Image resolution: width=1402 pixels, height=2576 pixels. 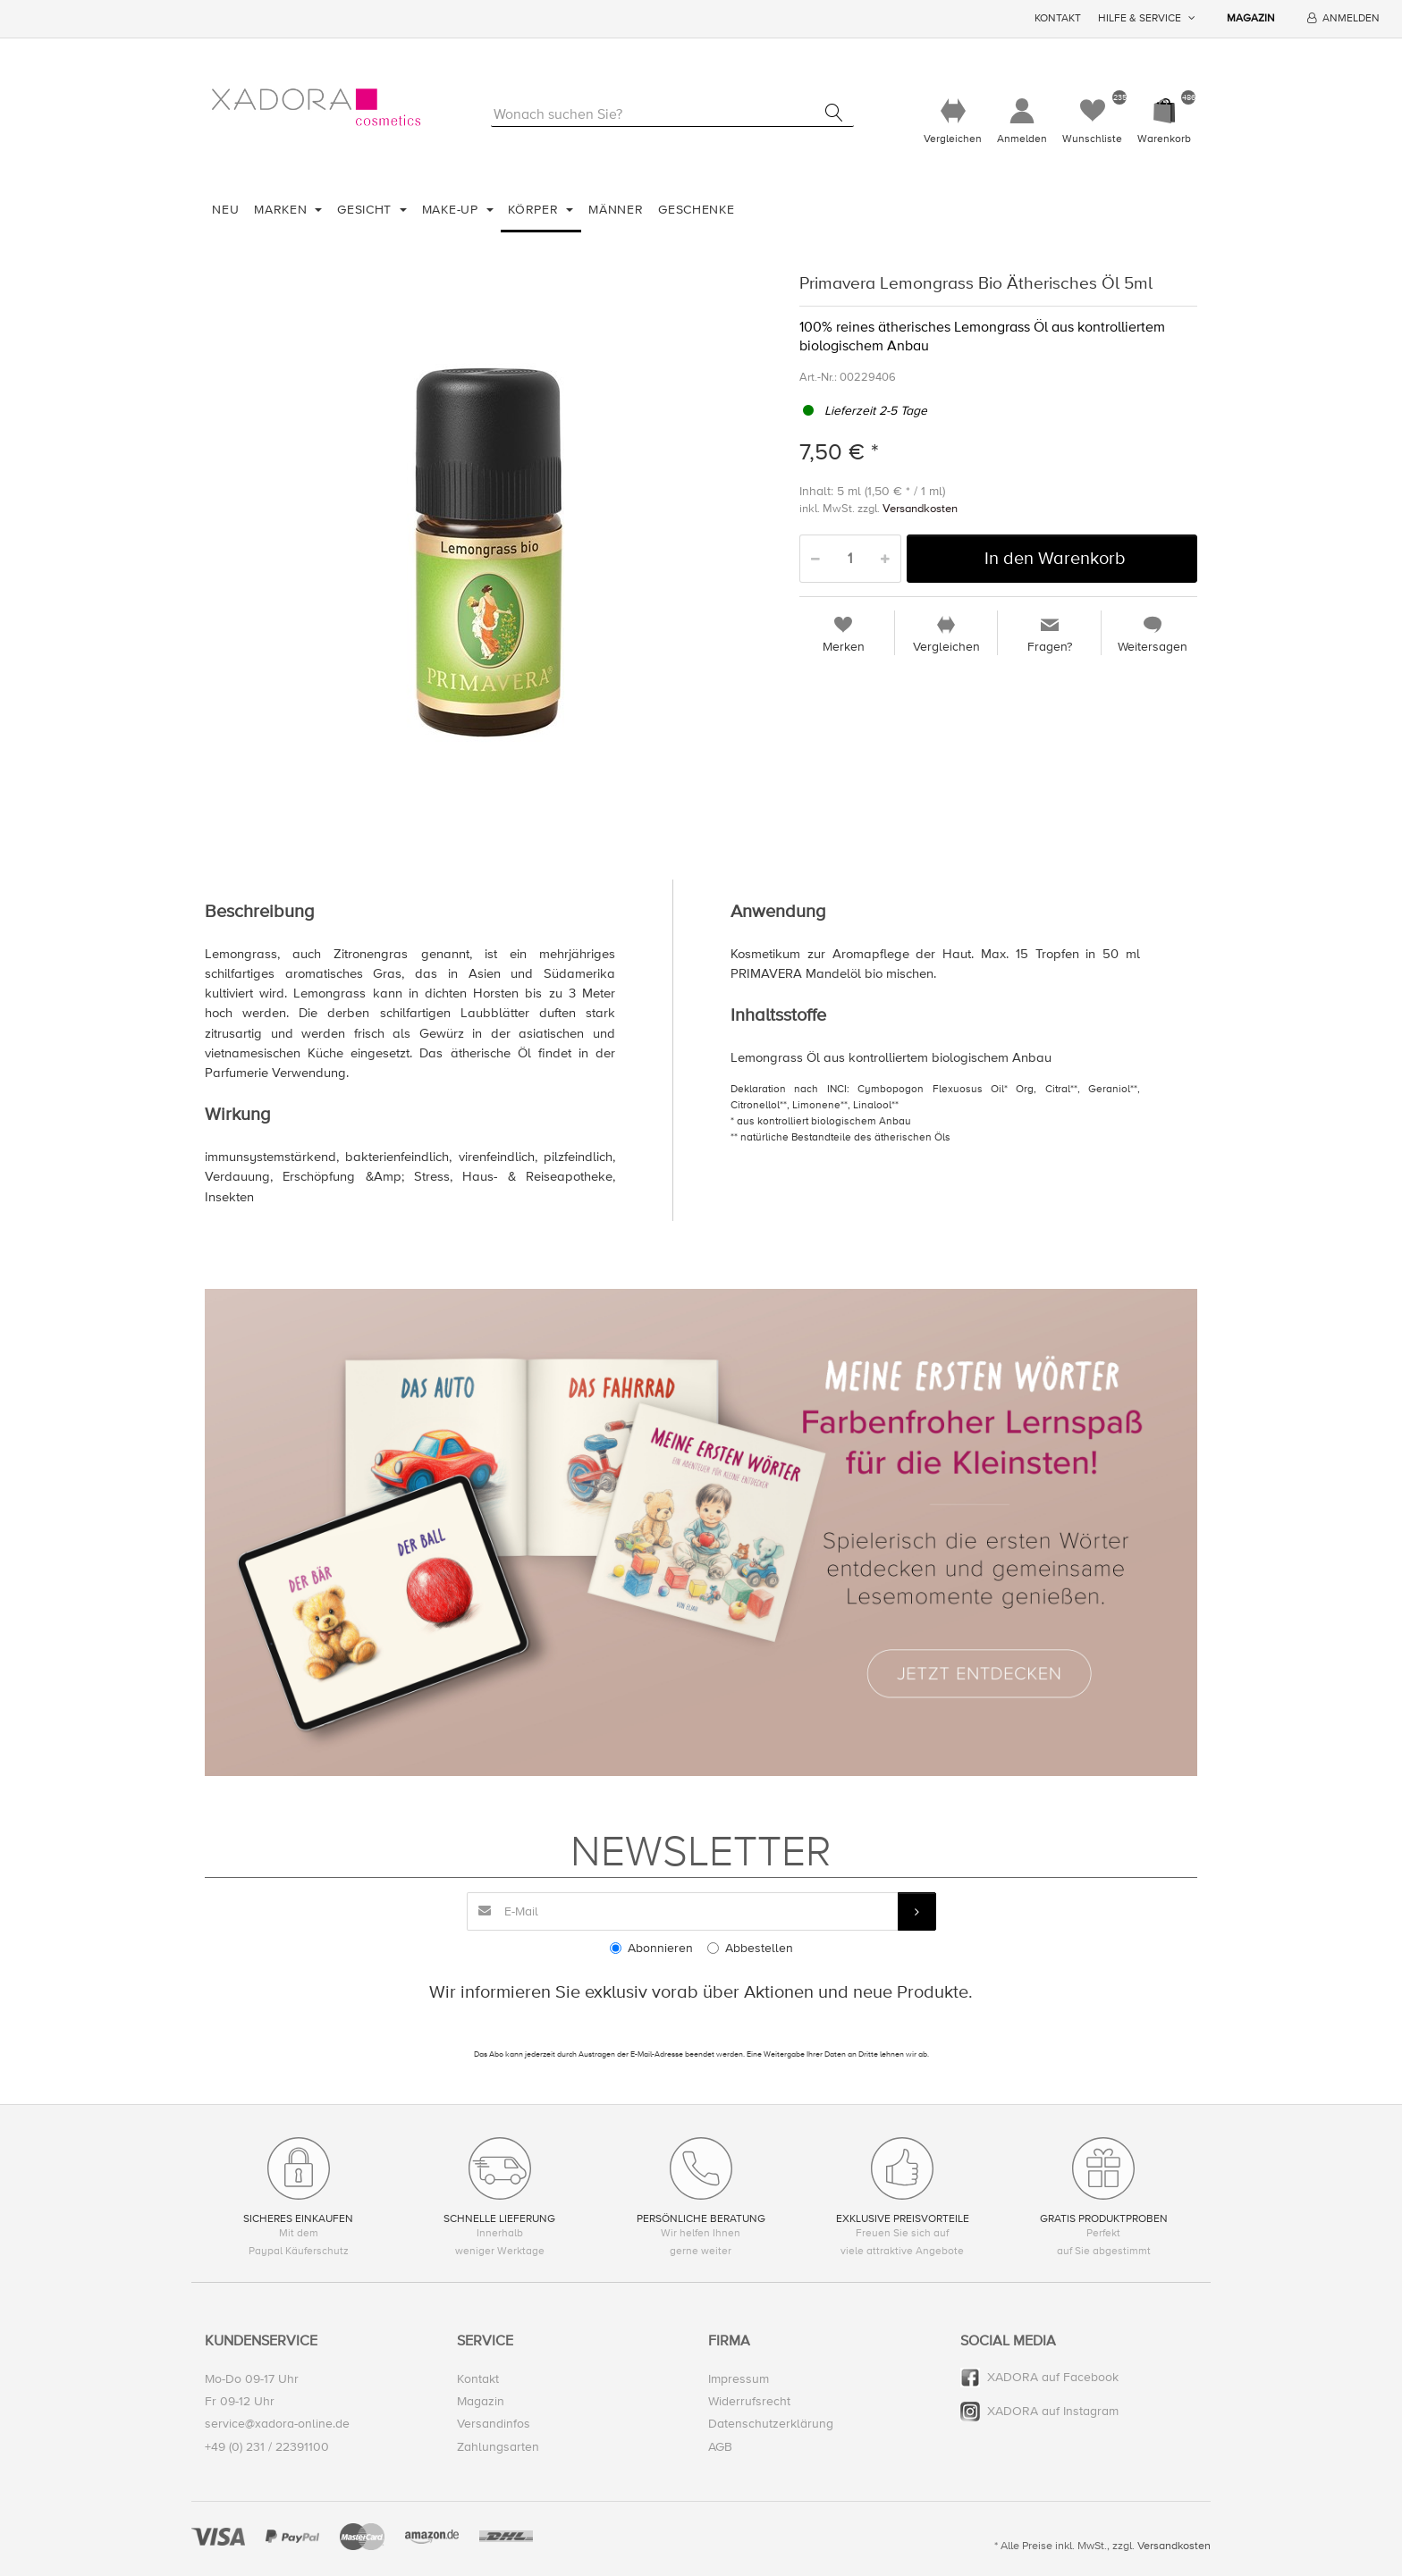 What do you see at coordinates (920, 509) in the screenshot?
I see `Versandkosten` at bounding box center [920, 509].